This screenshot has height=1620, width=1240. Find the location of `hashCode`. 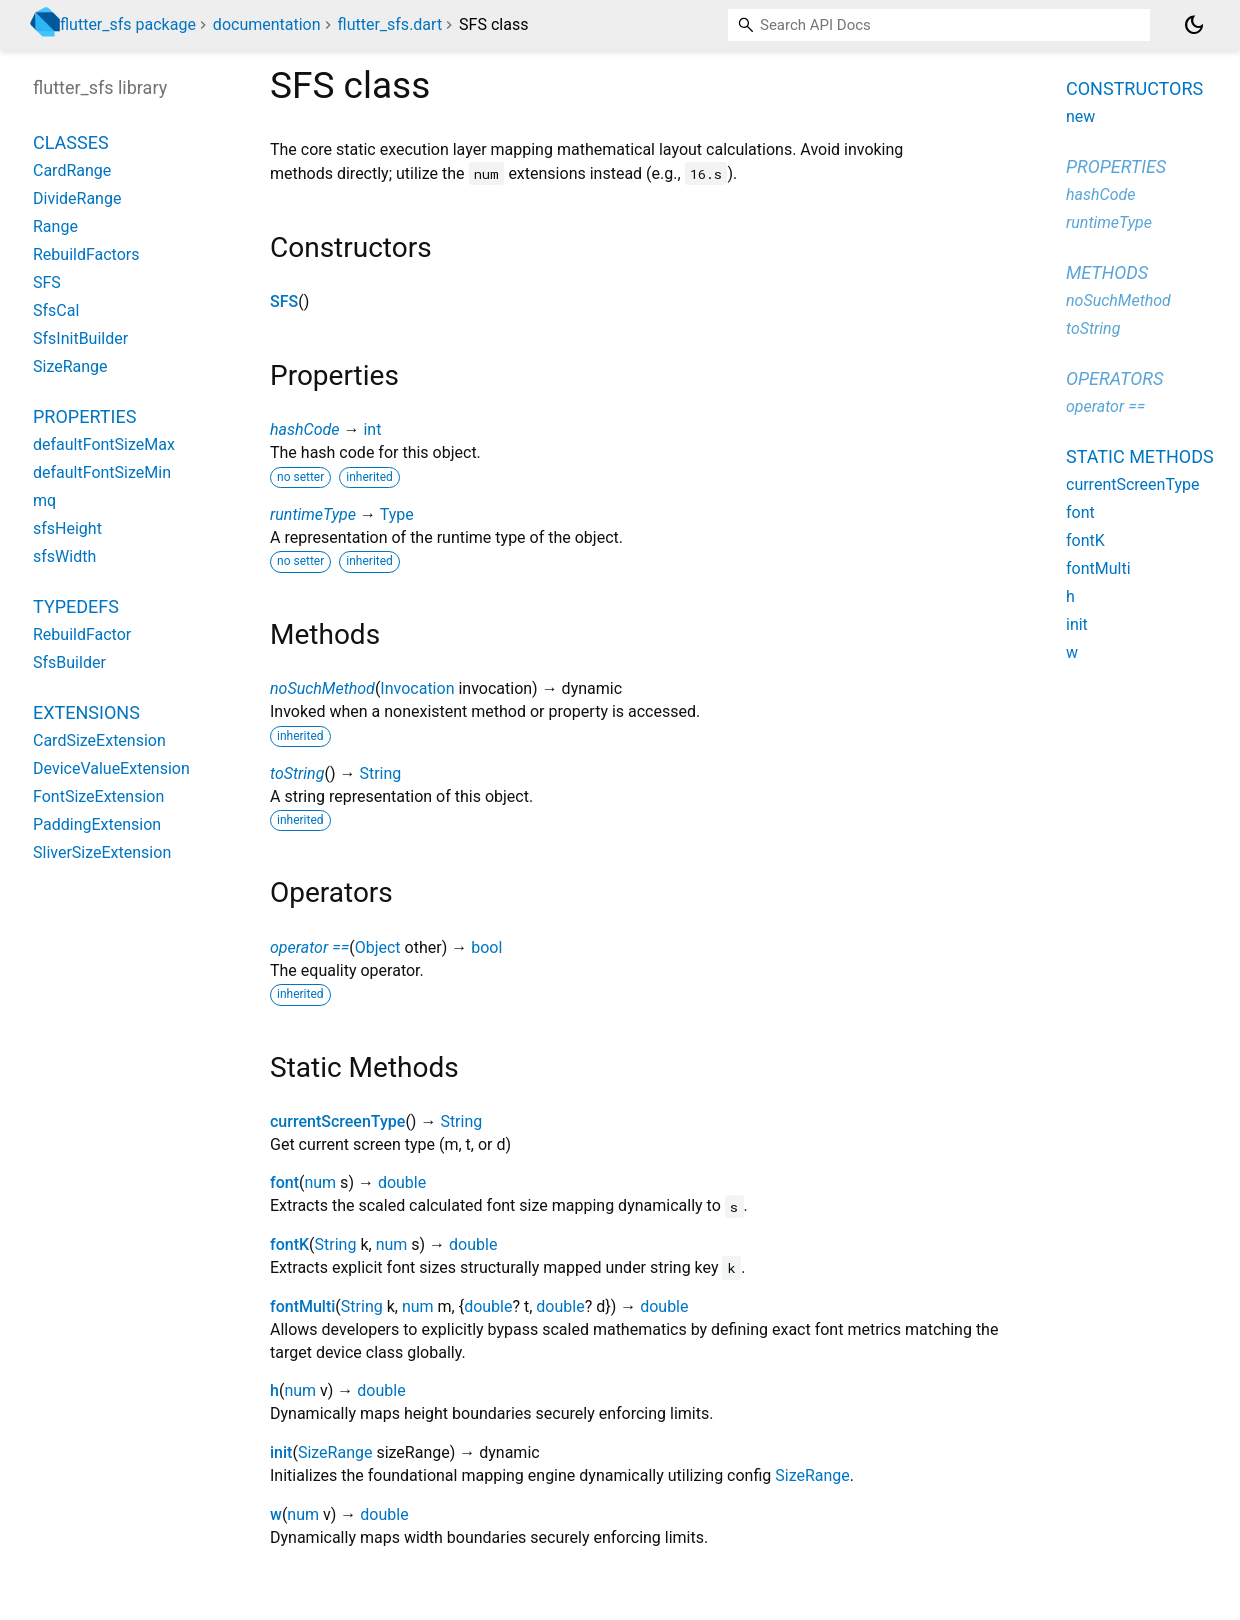

hashCode is located at coordinates (304, 429).